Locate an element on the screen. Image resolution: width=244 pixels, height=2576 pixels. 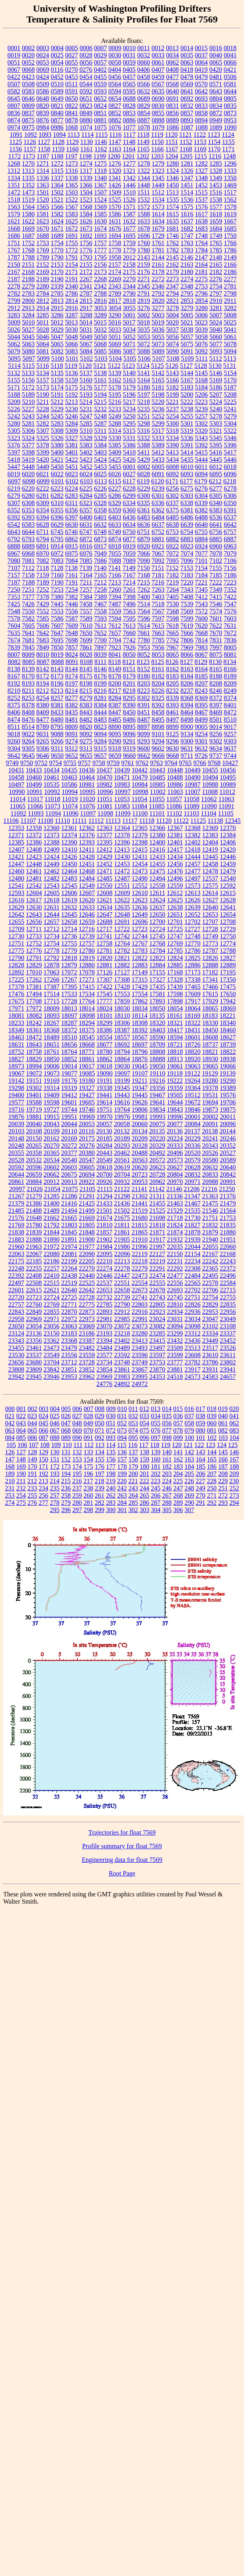
18320 is located at coordinates (157, 1022).